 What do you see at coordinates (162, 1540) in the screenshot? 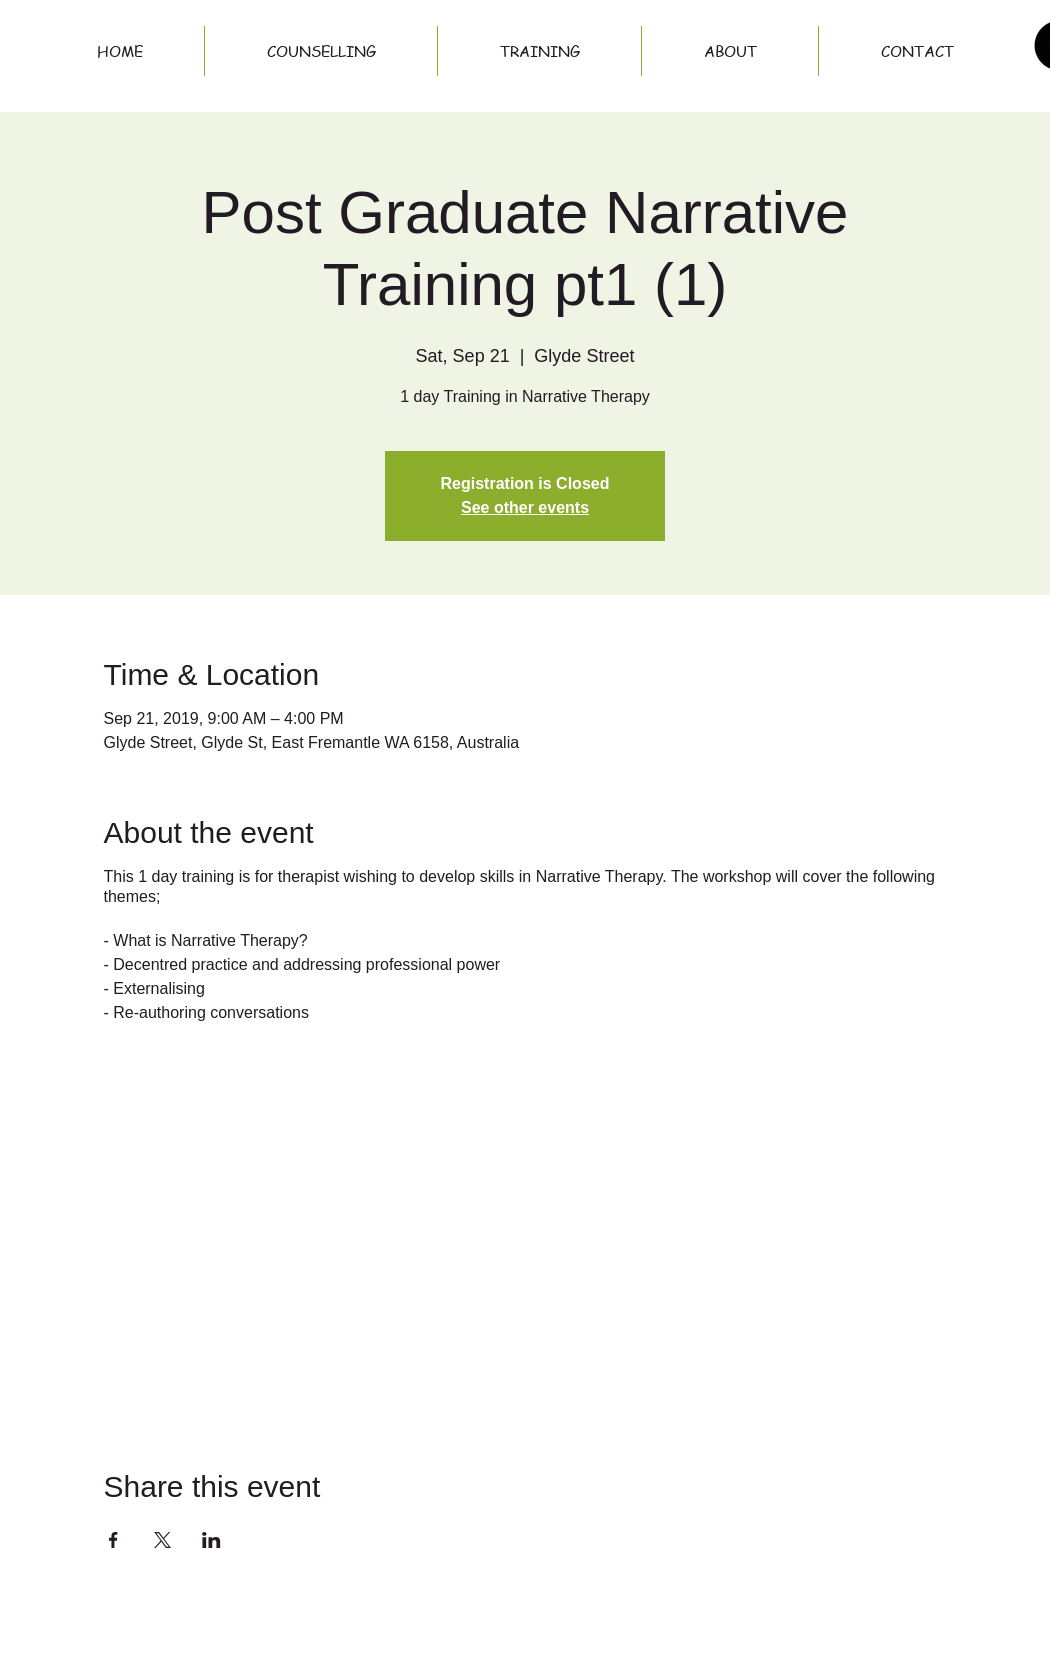
I see `[Share event on X]` at bounding box center [162, 1540].